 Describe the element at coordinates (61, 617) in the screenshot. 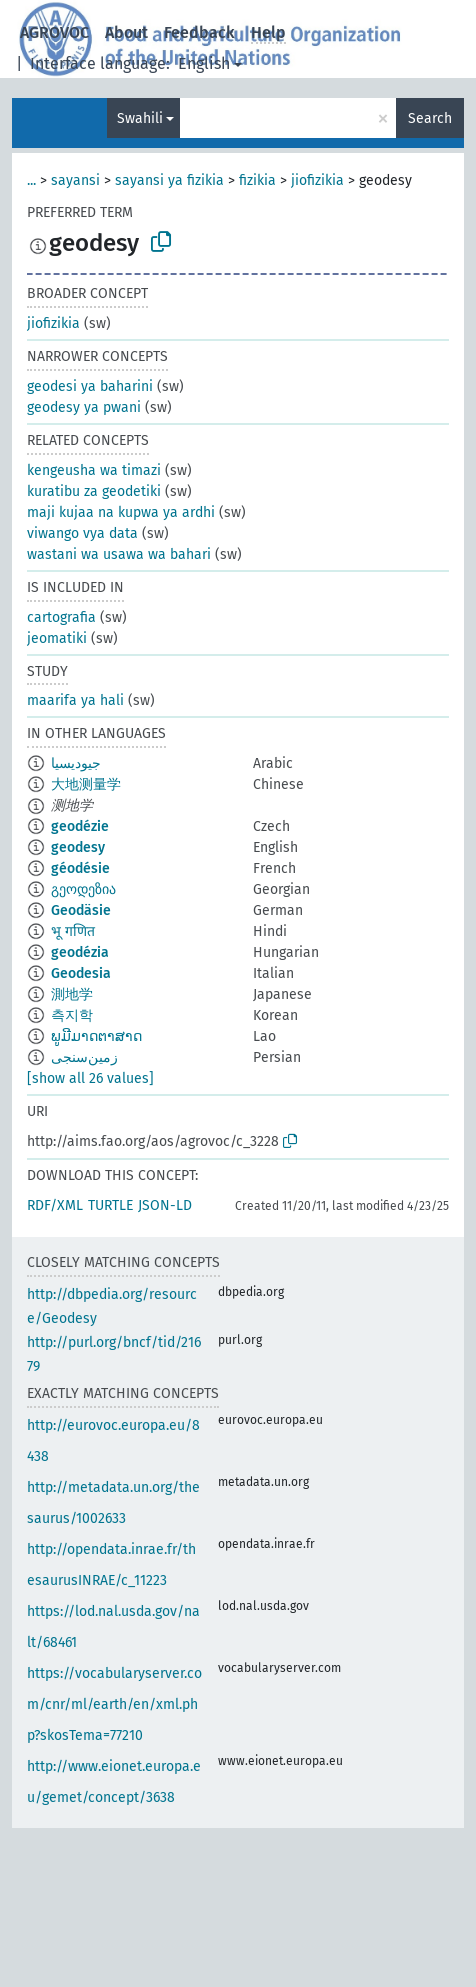

I see `cartografia` at that location.